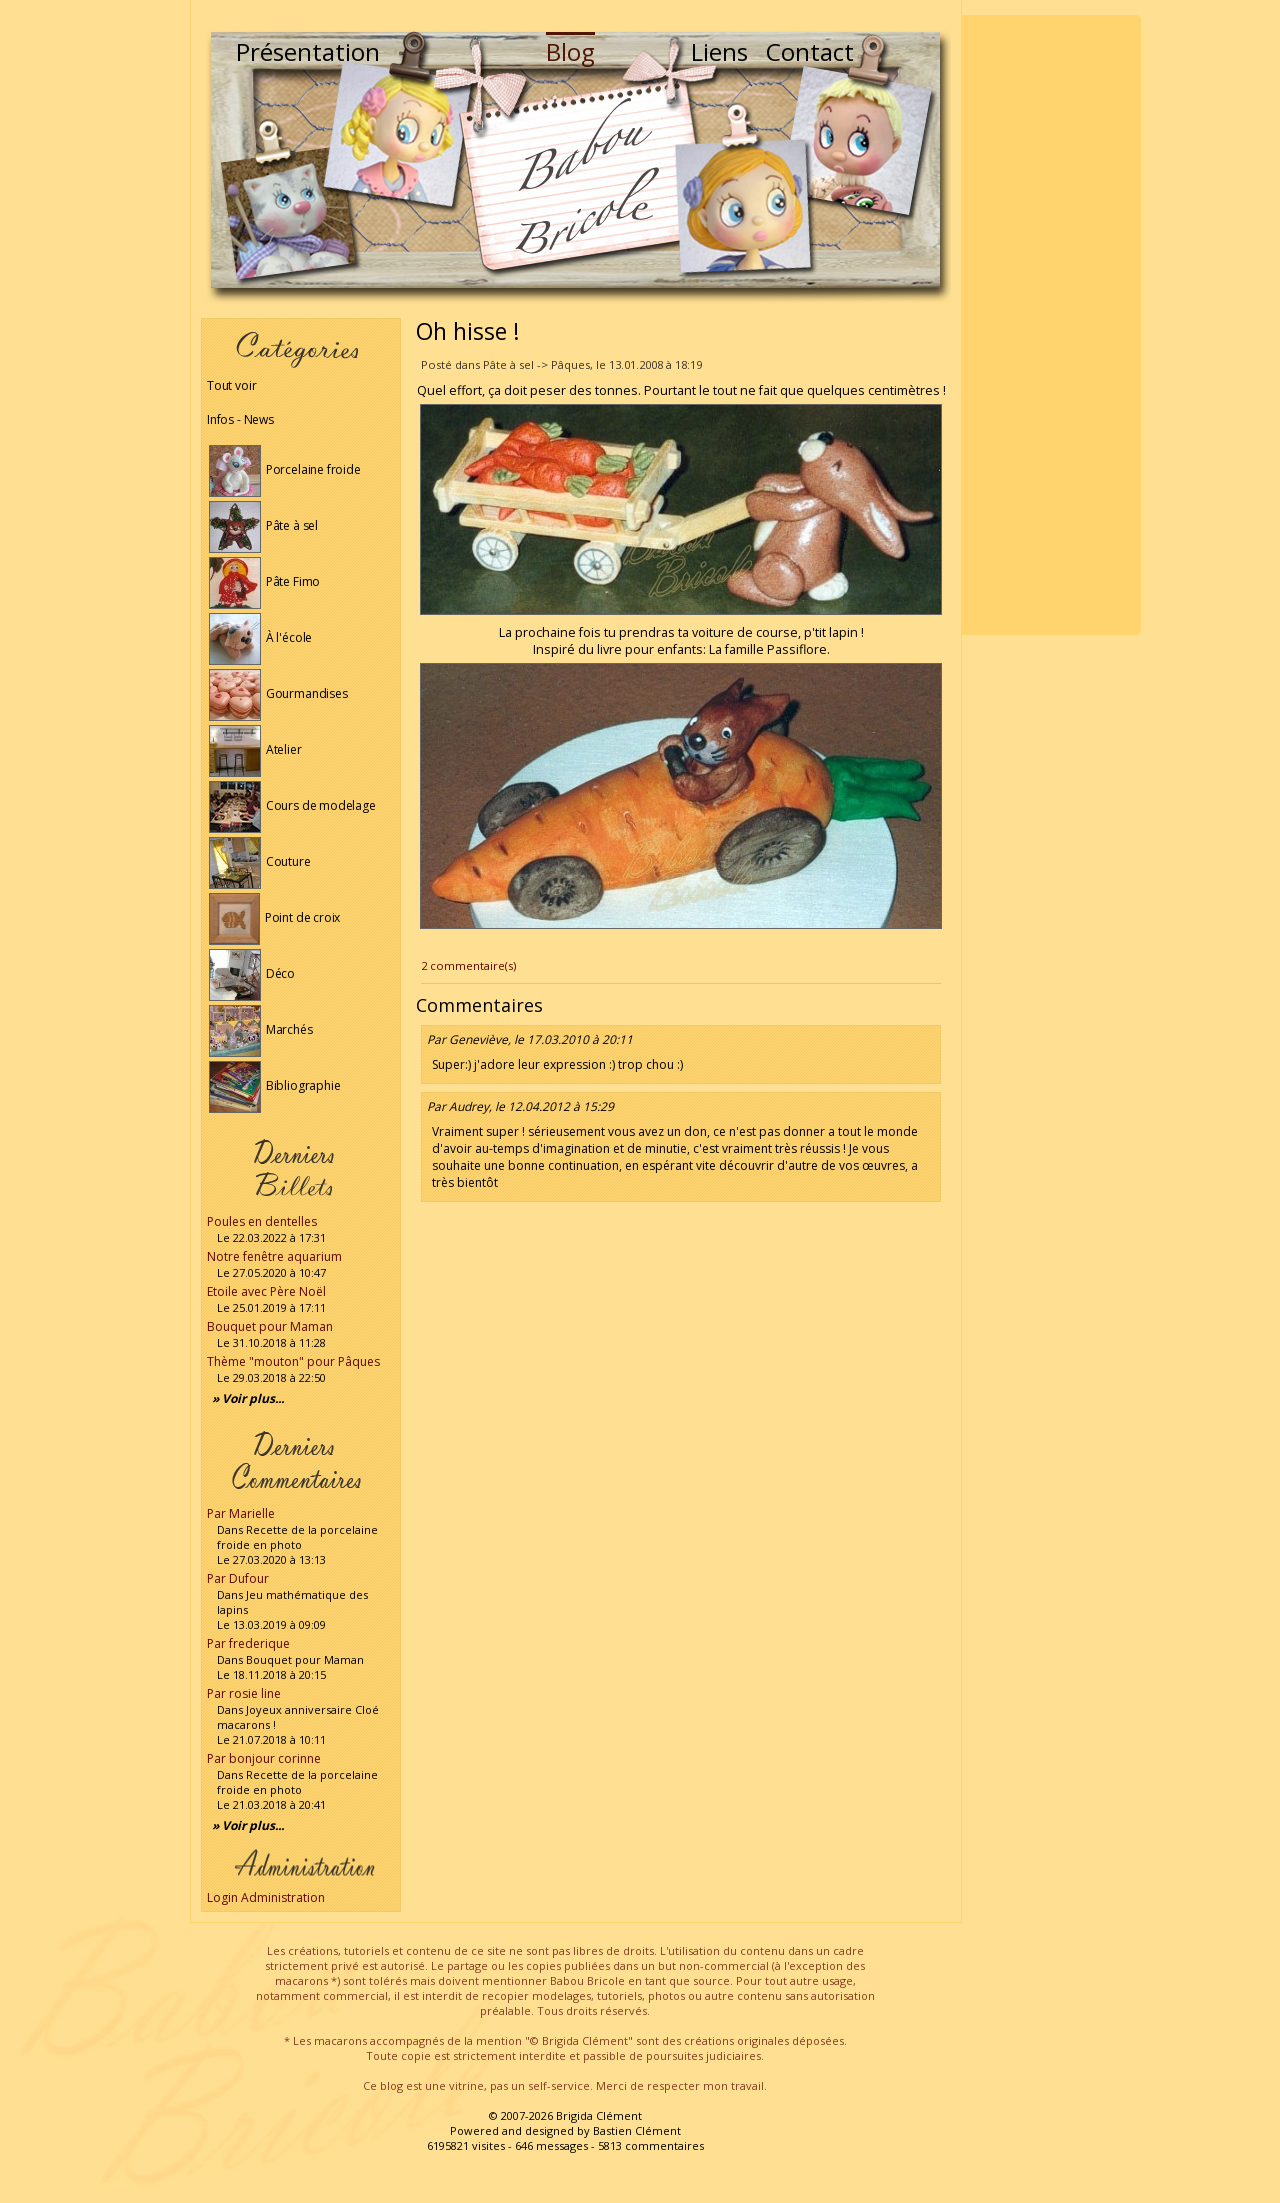 The width and height of the screenshot is (1280, 2203). What do you see at coordinates (266, 1291) in the screenshot?
I see `Etoile avec Père Noël` at bounding box center [266, 1291].